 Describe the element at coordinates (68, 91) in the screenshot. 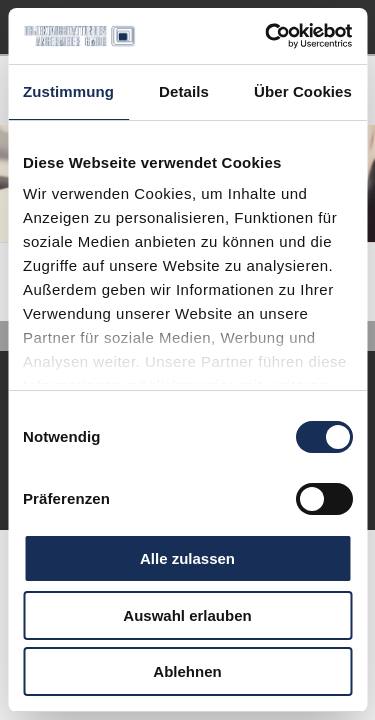

I see `Zustimmung [tab]` at that location.